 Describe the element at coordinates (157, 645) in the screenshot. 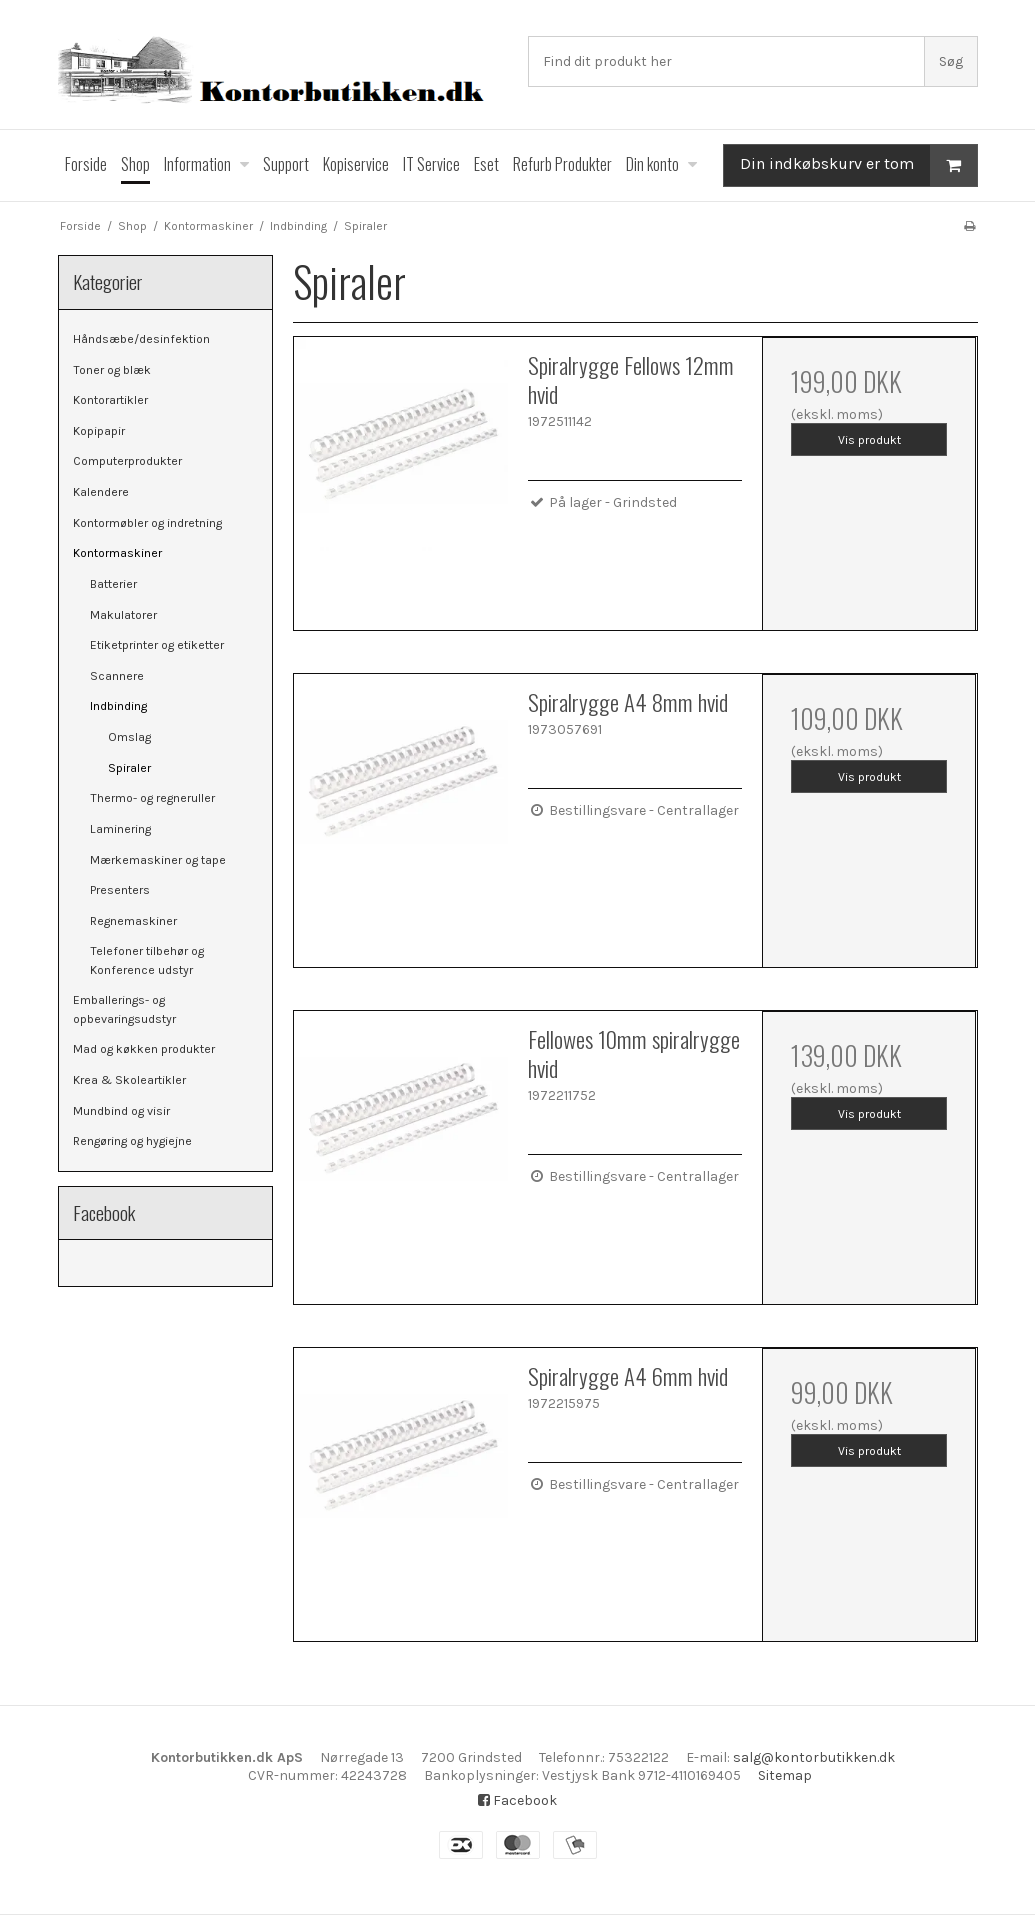

I see `Etiketprinter og etiketter` at that location.